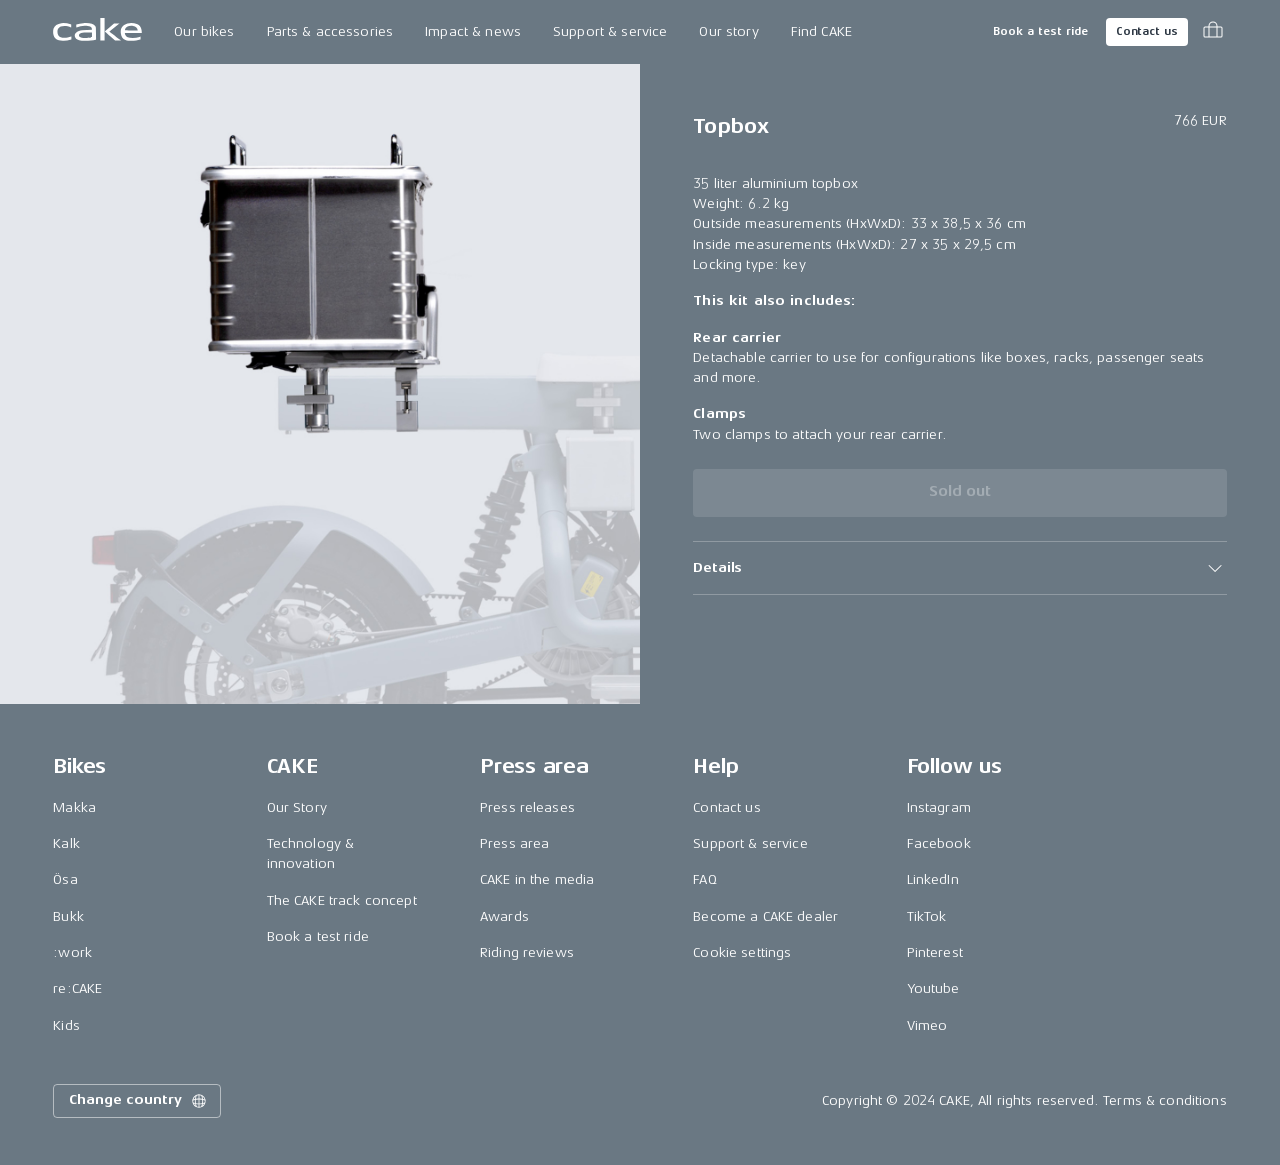 This screenshot has width=1280, height=1165. What do you see at coordinates (933, 988) in the screenshot?
I see `Youtube` at bounding box center [933, 988].